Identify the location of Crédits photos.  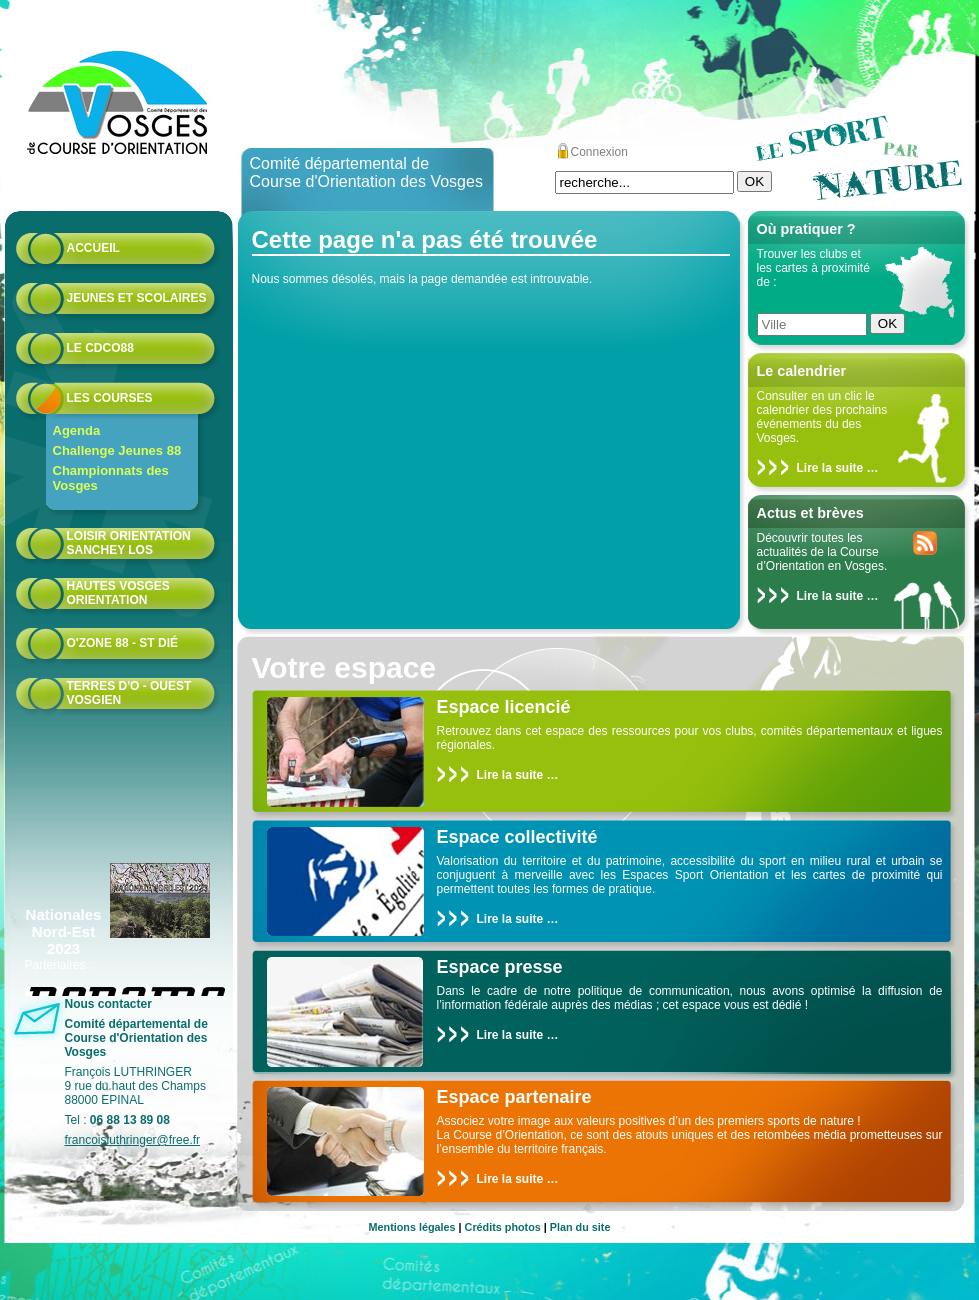
(503, 1227).